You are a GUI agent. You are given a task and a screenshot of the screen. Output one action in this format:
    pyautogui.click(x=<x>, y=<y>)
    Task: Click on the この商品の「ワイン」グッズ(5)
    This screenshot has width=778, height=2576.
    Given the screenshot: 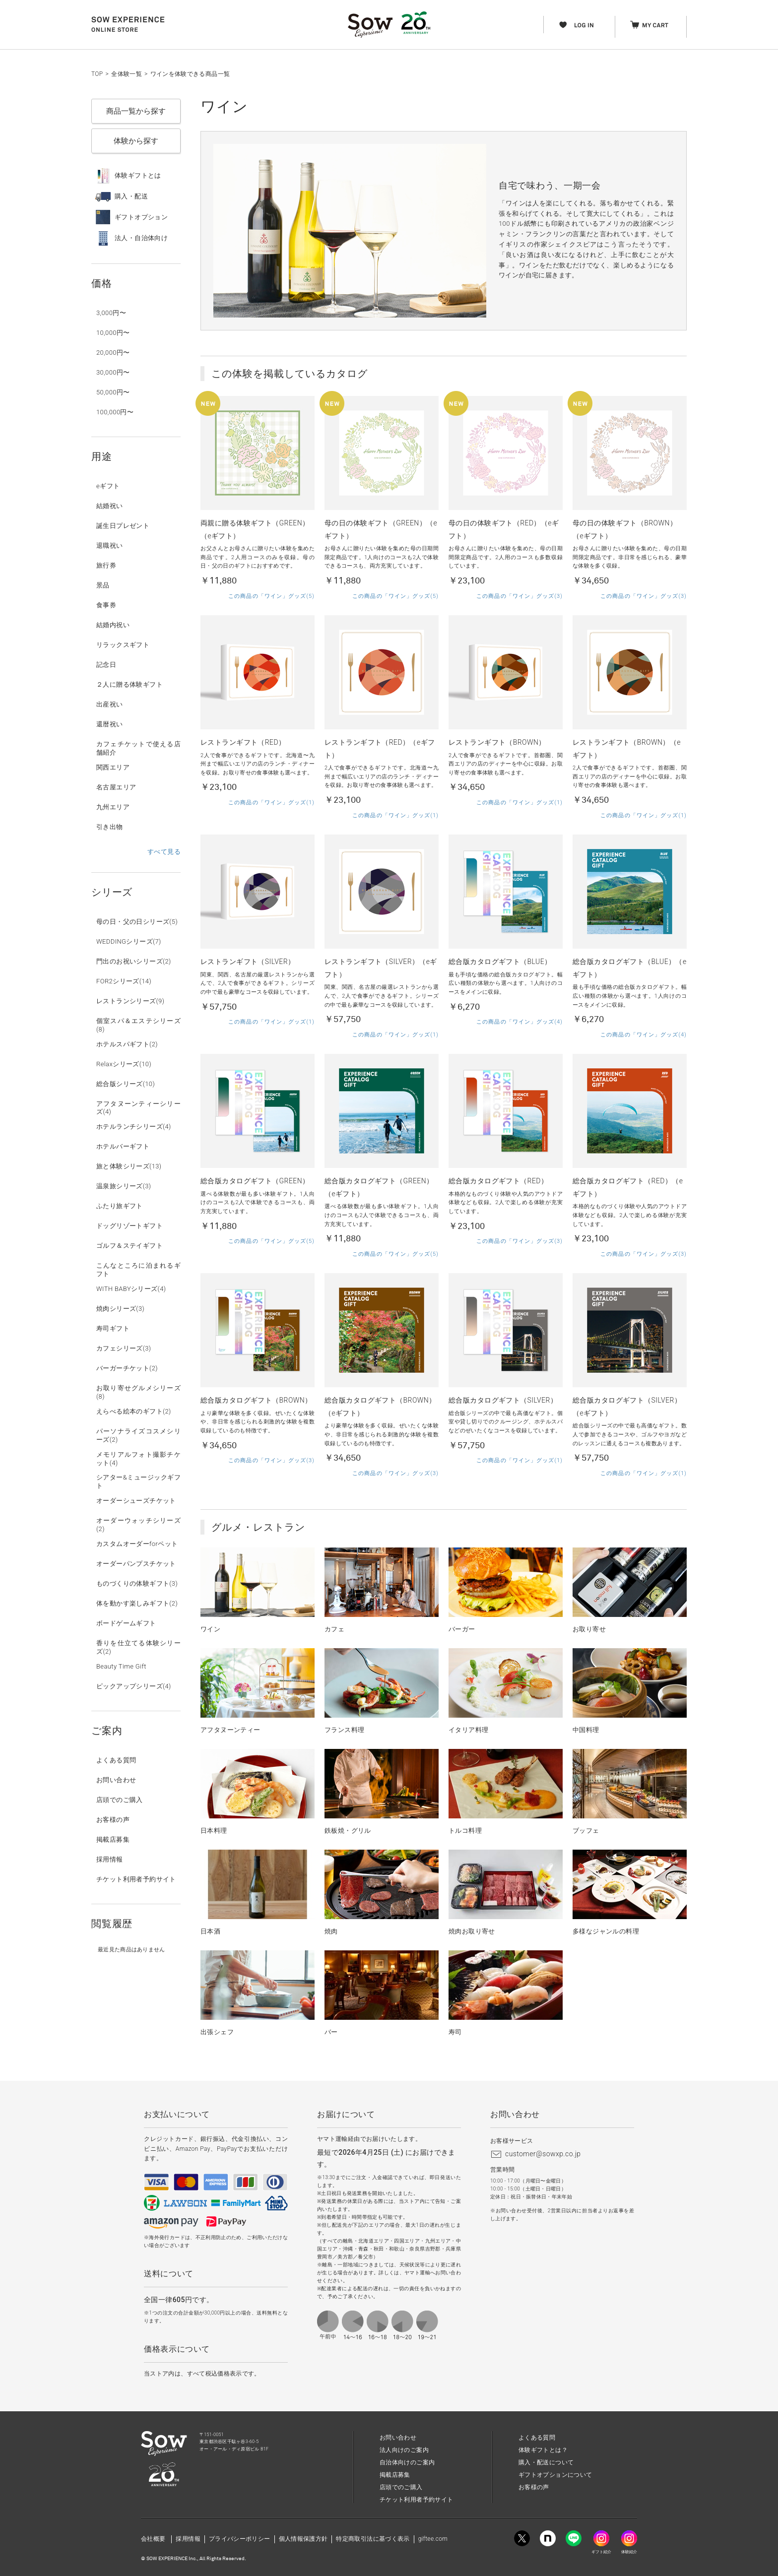 What is the action you would take?
    pyautogui.click(x=271, y=596)
    